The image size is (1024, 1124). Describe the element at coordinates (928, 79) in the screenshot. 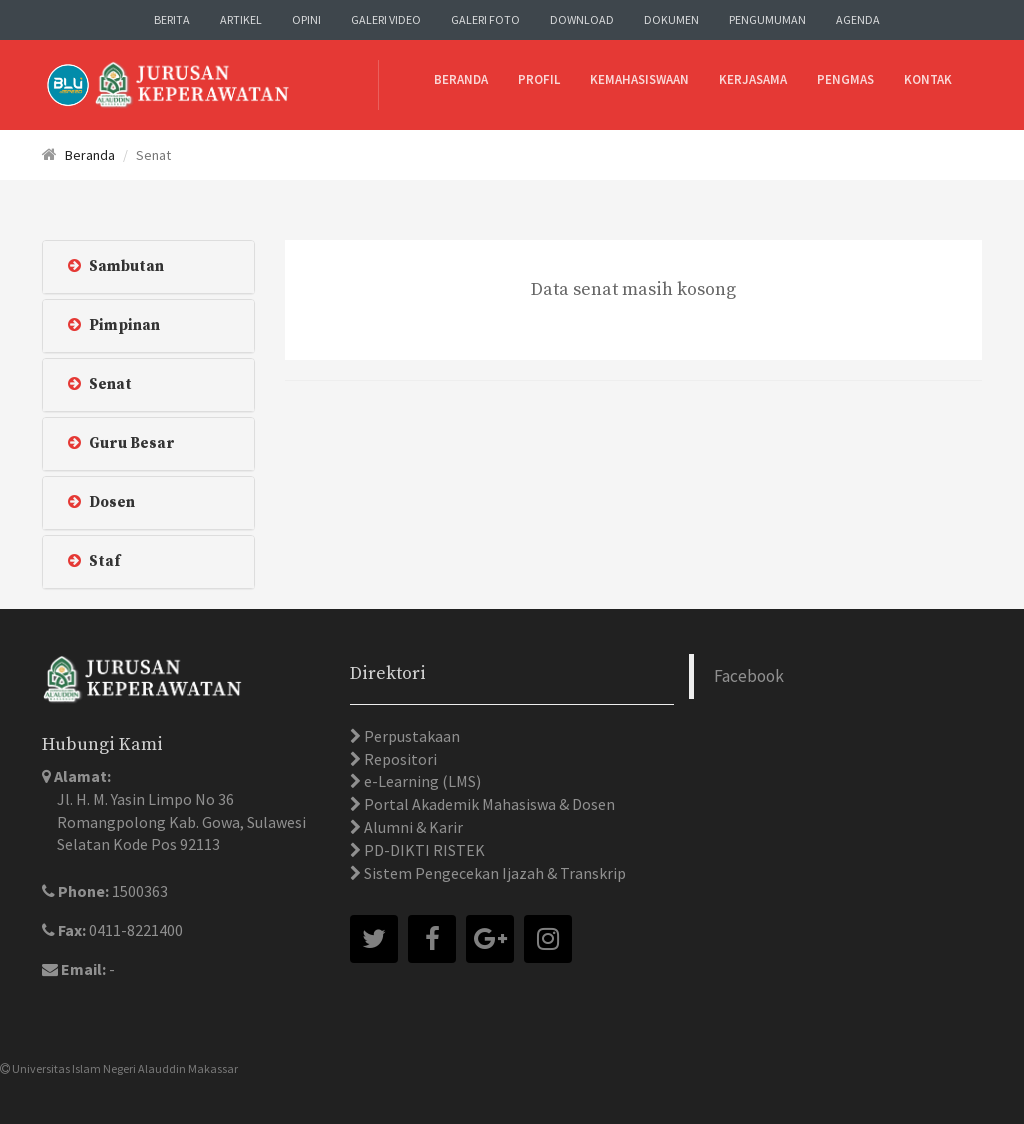

I see `Kontak` at that location.